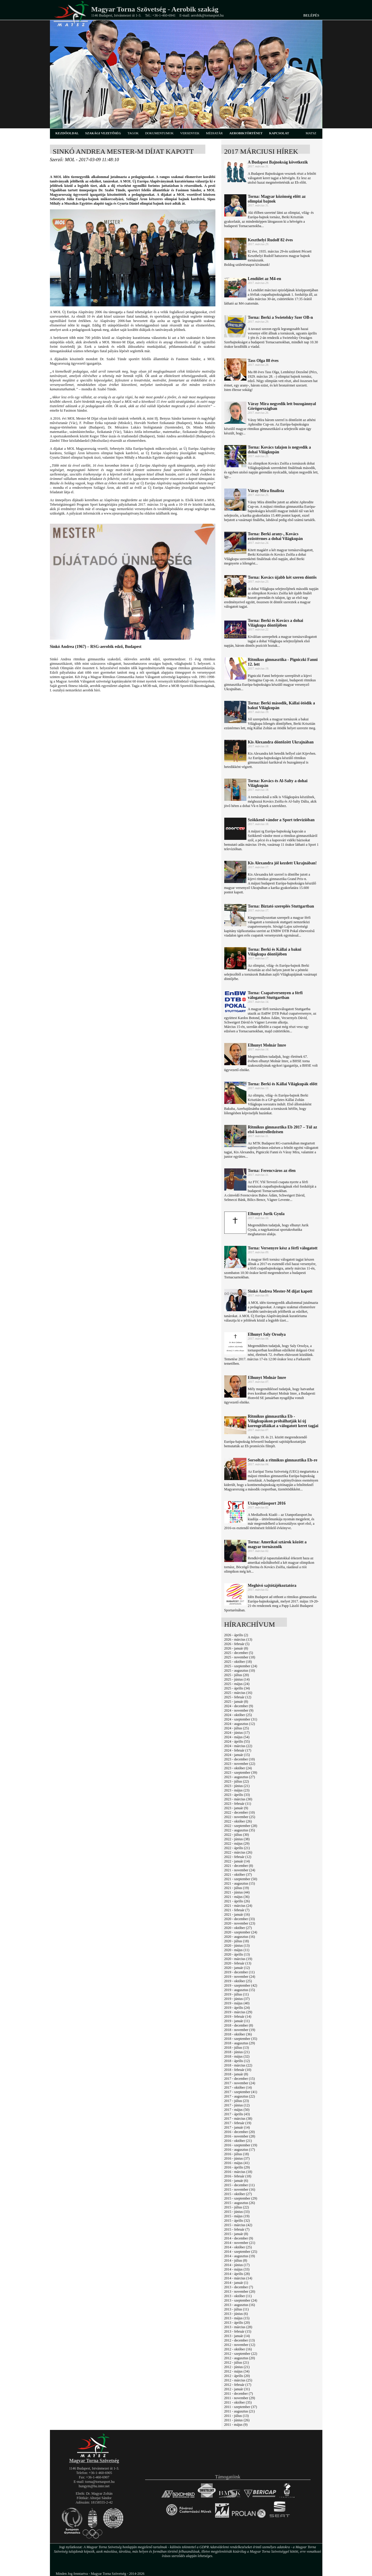 The width and height of the screenshot is (372, 2576). Describe the element at coordinates (237, 2056) in the screenshot. I see `2018 - május (32)` at that location.